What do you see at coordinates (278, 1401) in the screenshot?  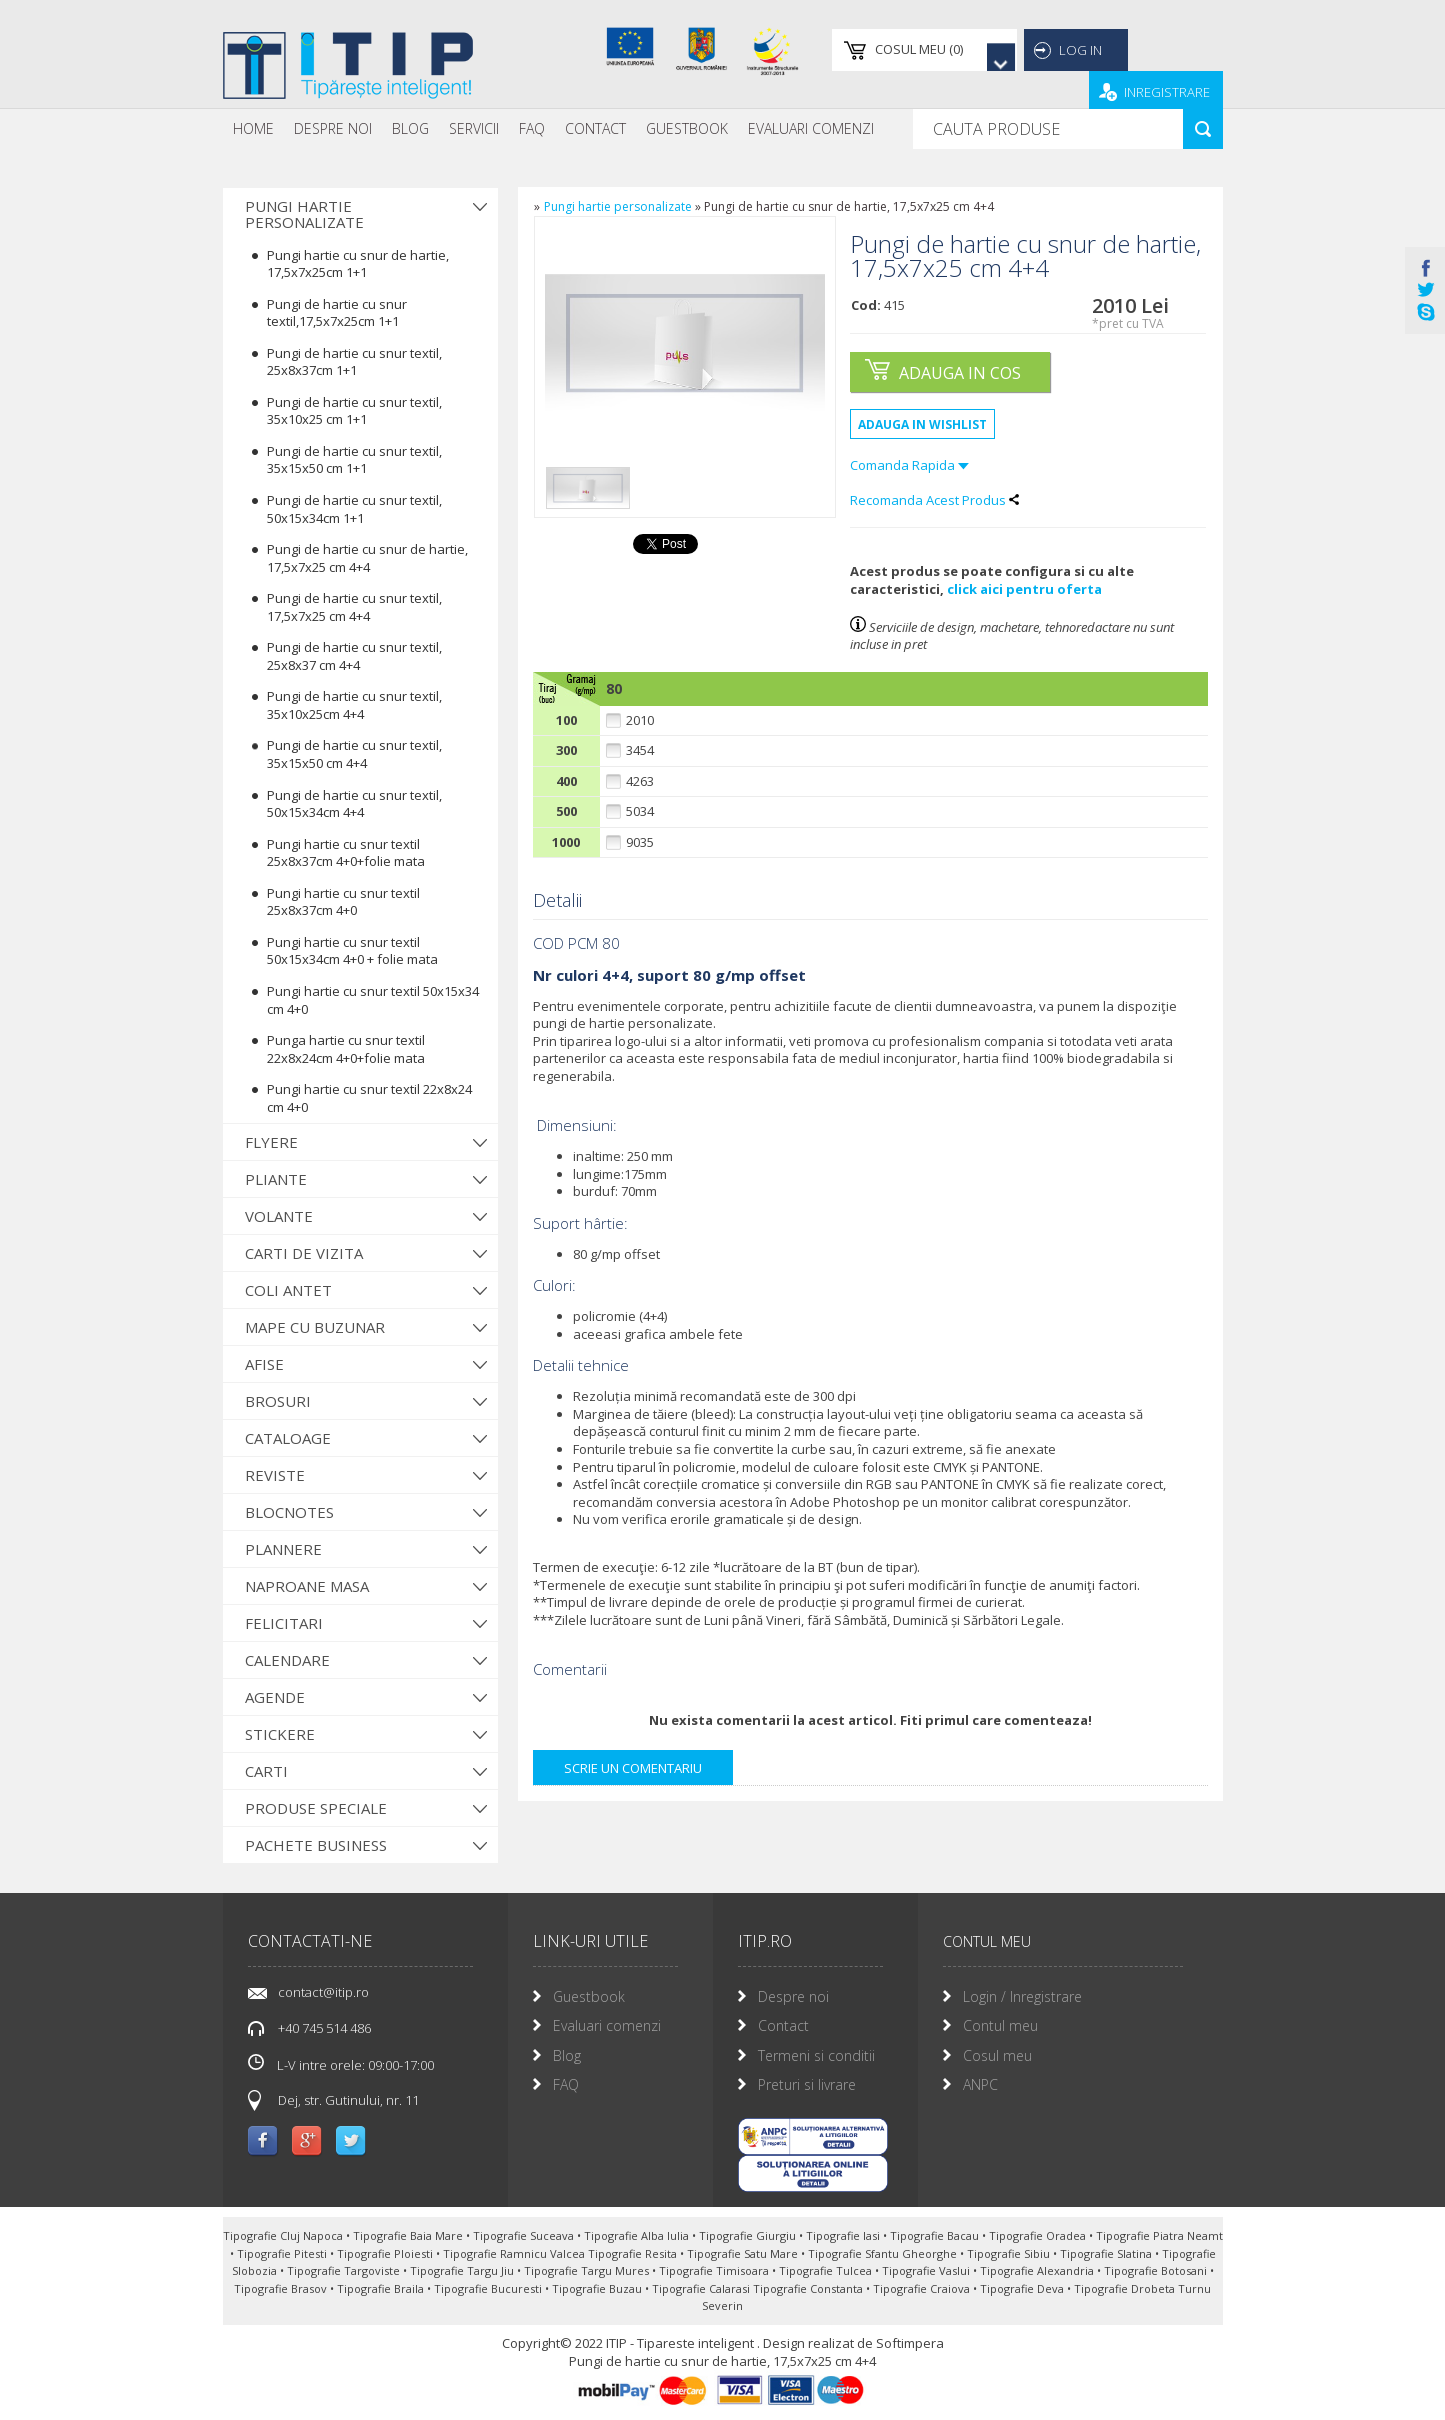 I see `Brosuri` at bounding box center [278, 1401].